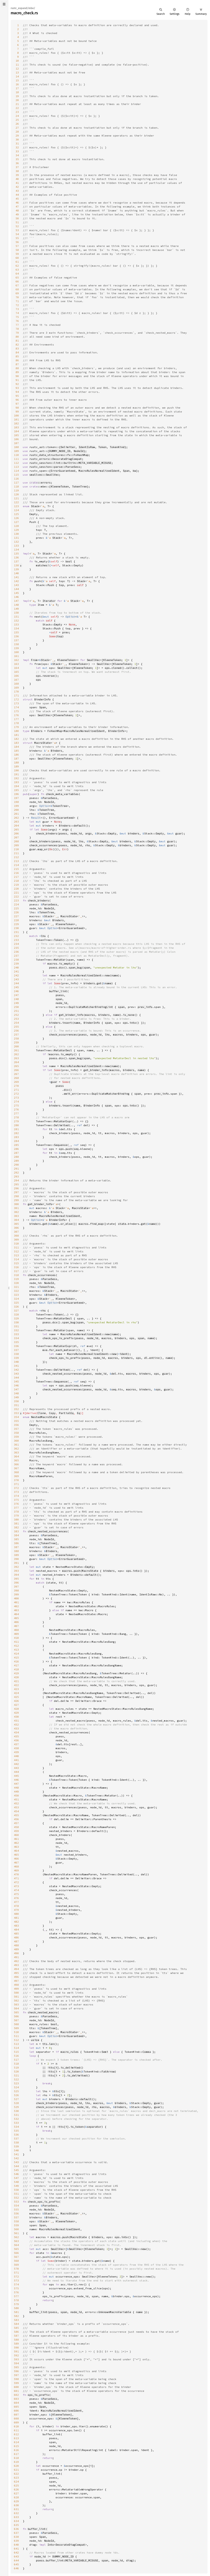 This screenshot has width=210, height=2576. Describe the element at coordinates (113, 1373) in the screenshot. I see `del` at that location.